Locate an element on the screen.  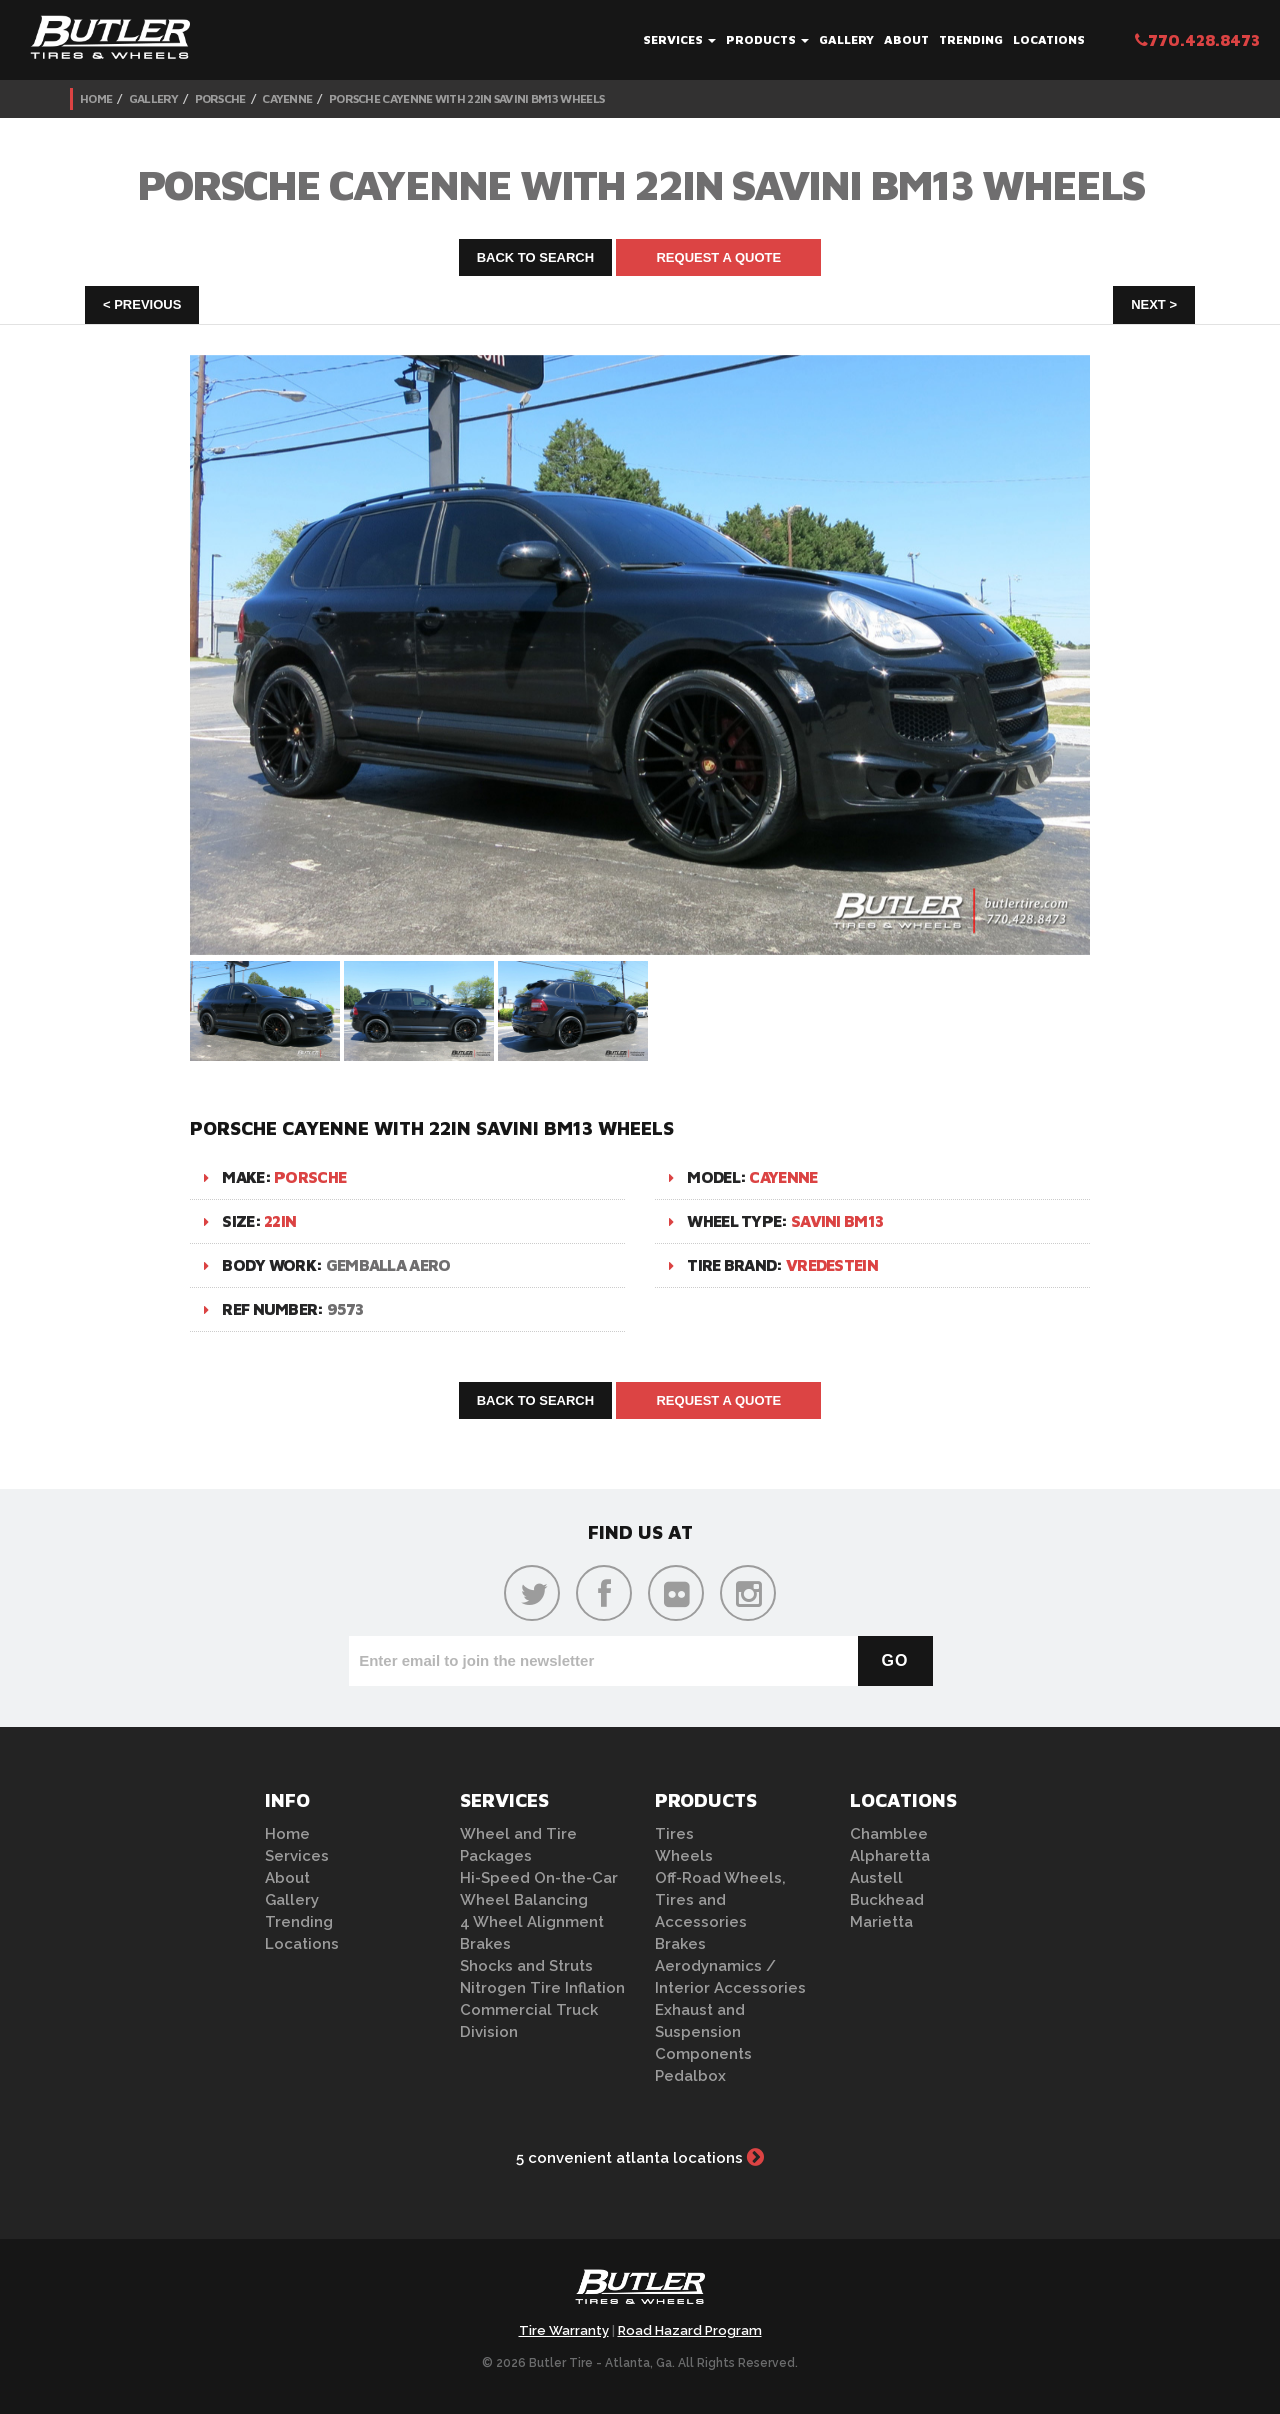
22in is located at coordinates (280, 1221).